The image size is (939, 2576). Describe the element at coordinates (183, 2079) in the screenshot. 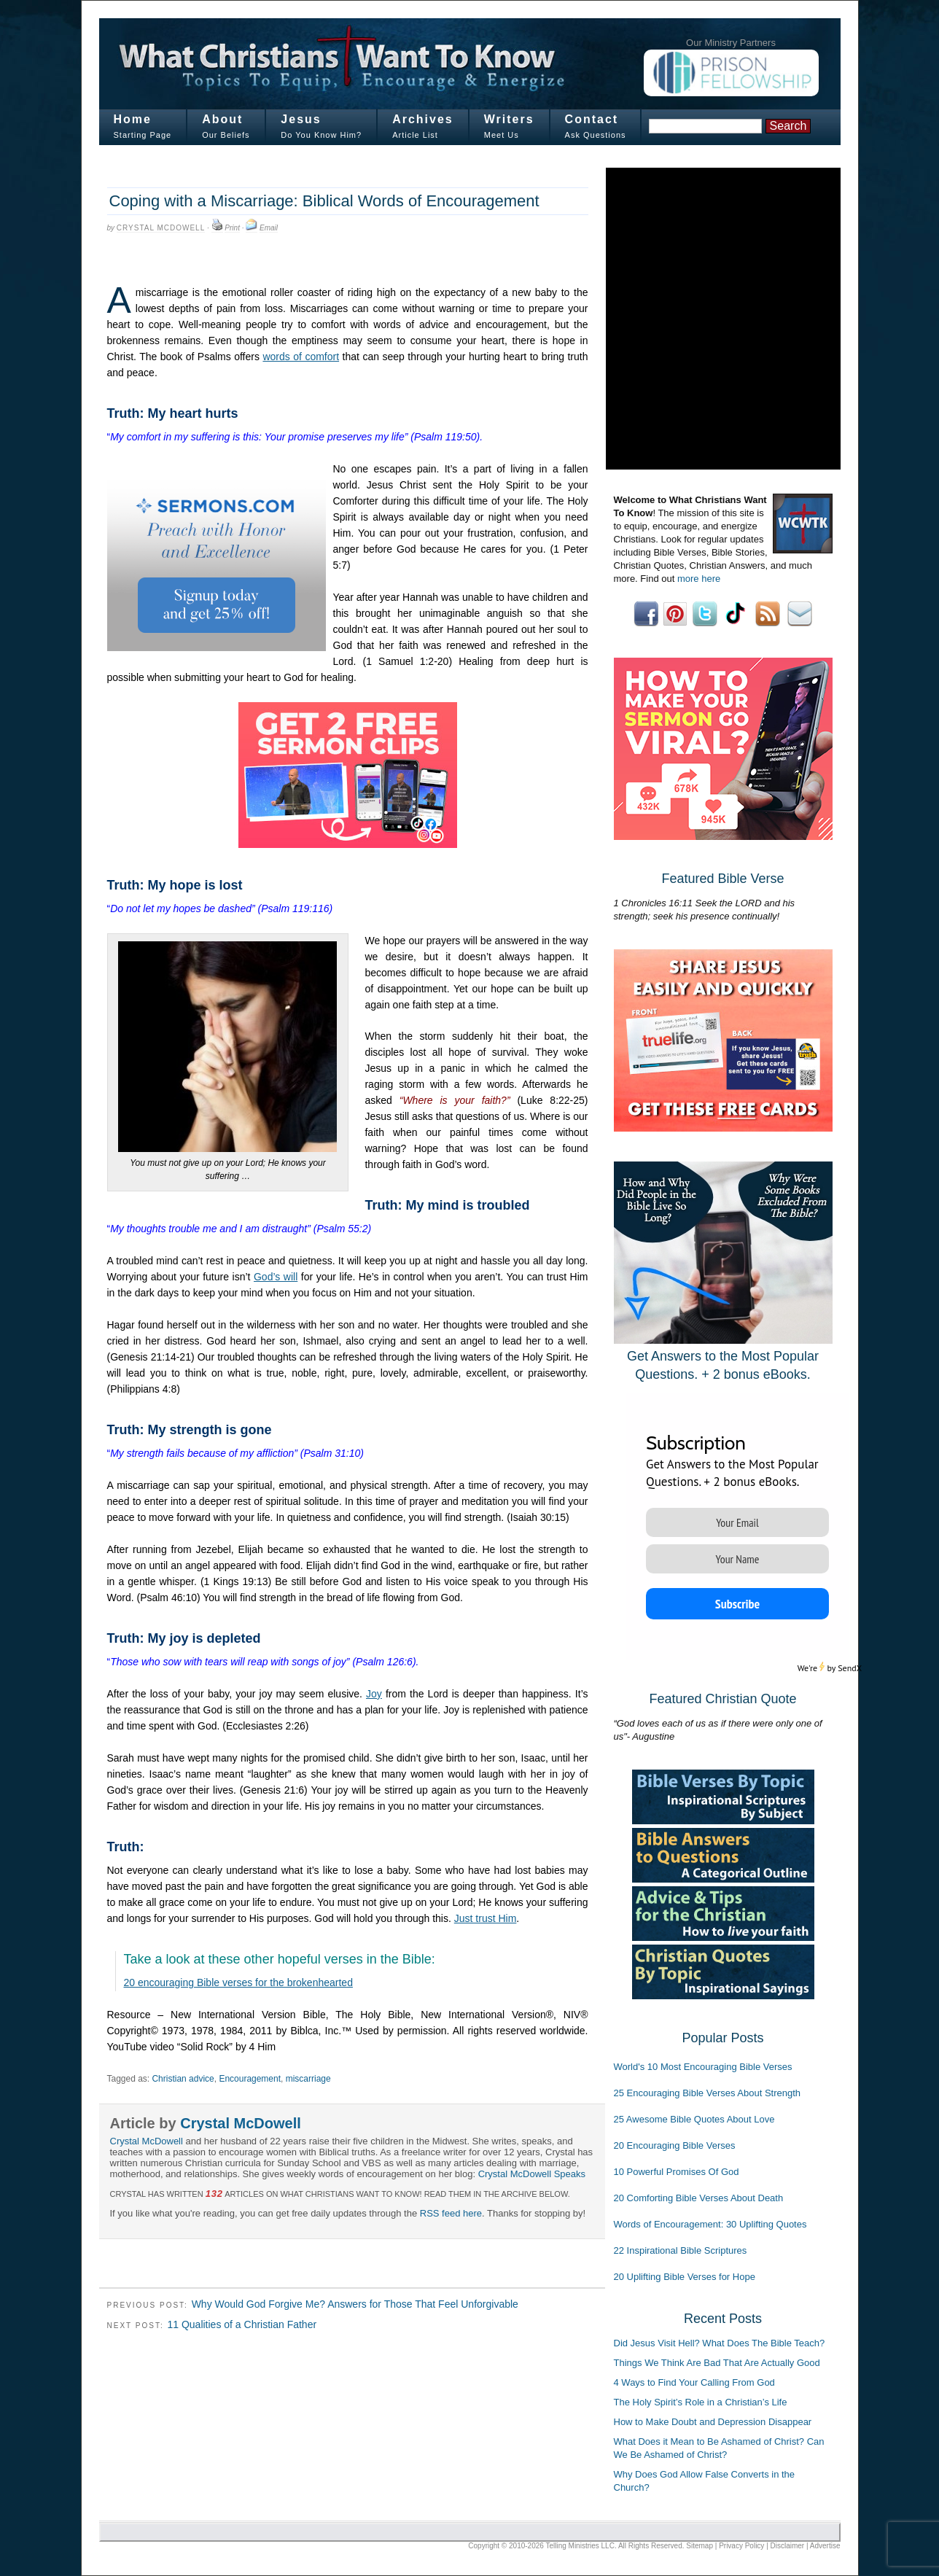

I see `Christian advice` at that location.